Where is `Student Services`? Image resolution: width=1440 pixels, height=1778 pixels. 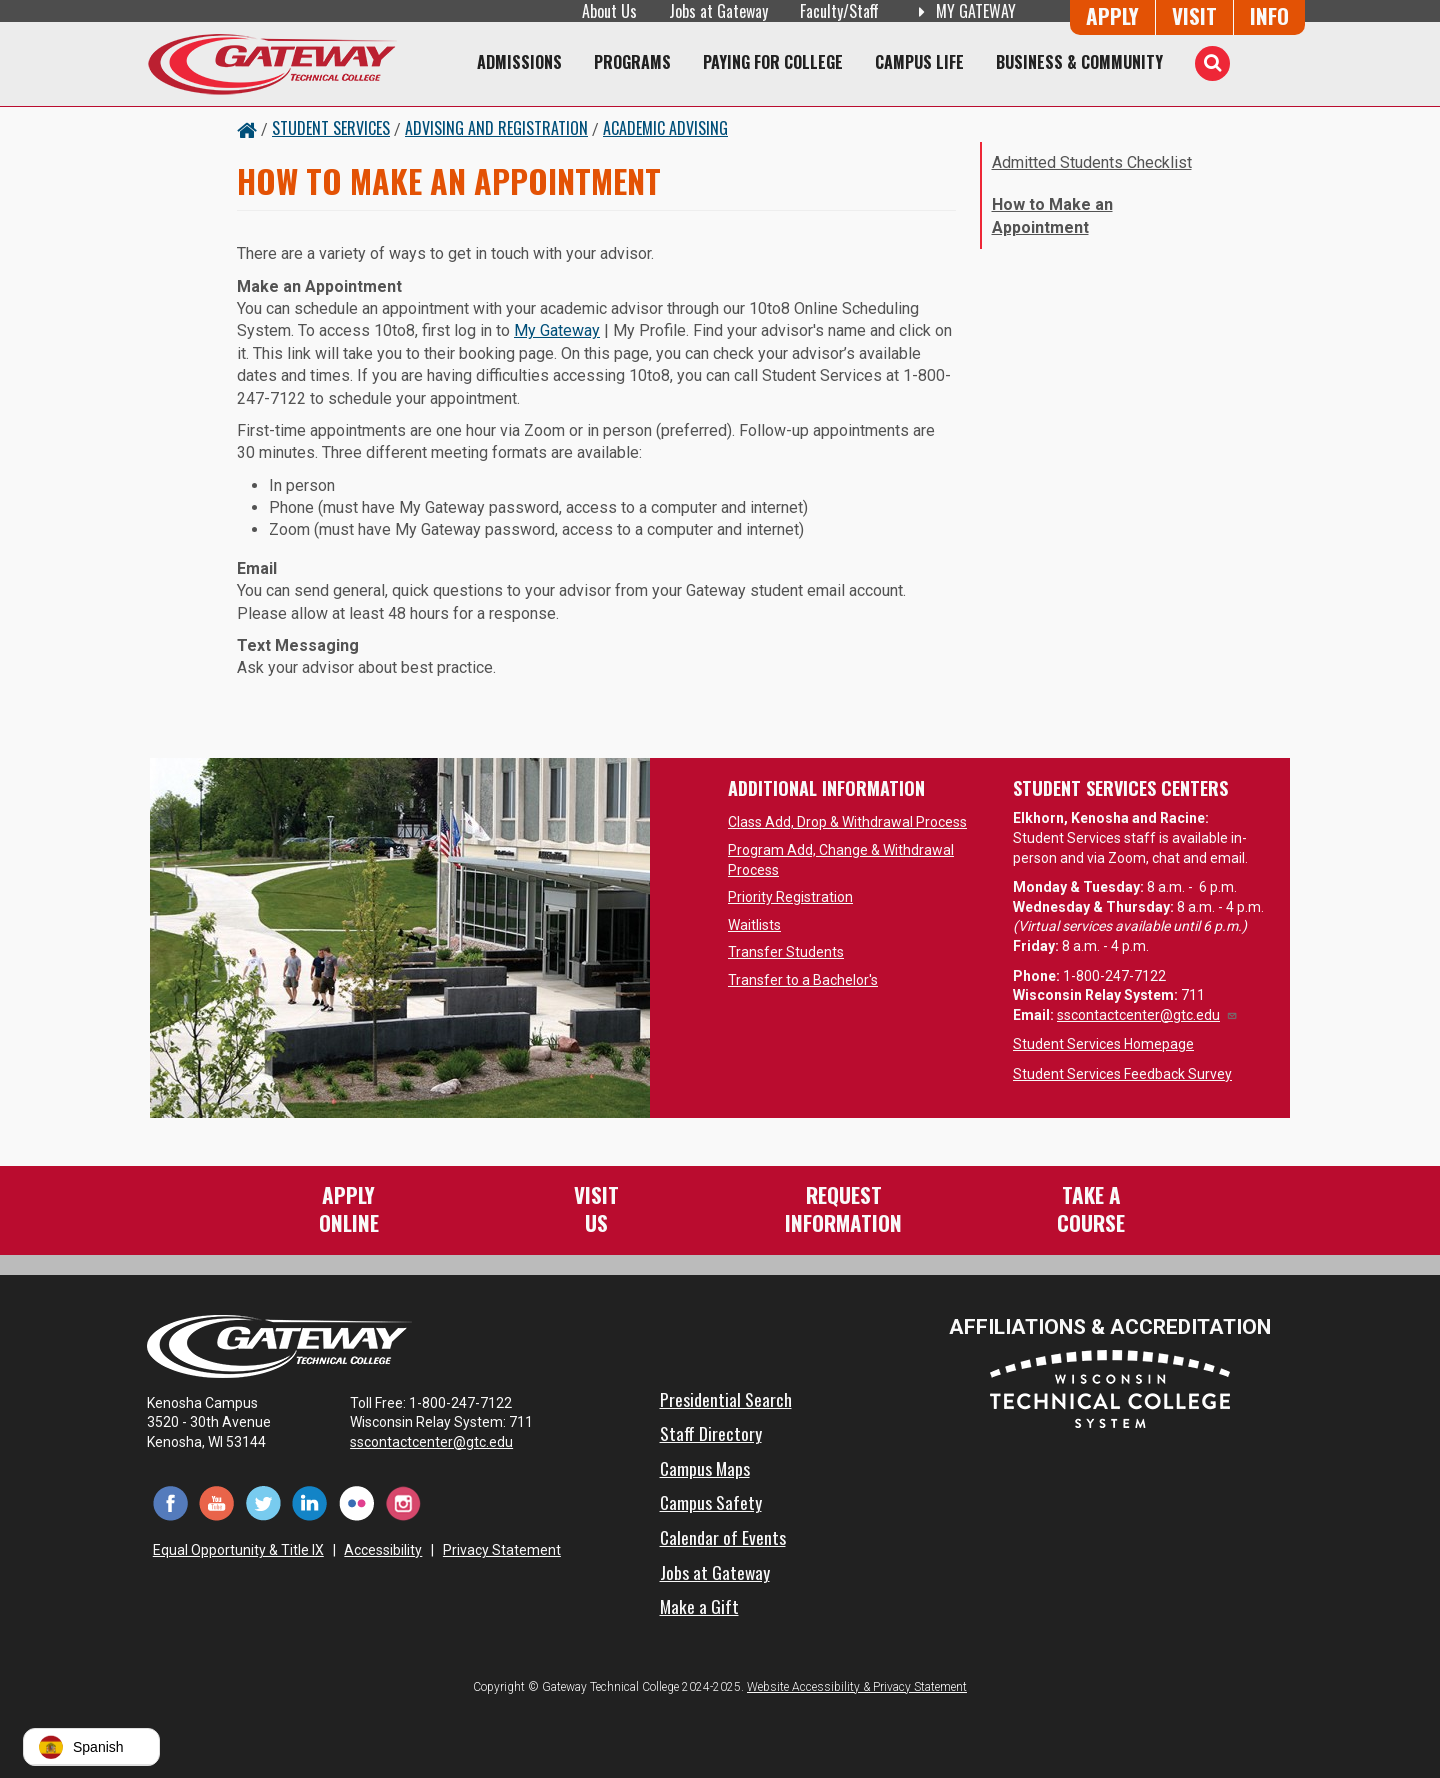 Student Services is located at coordinates (331, 128).